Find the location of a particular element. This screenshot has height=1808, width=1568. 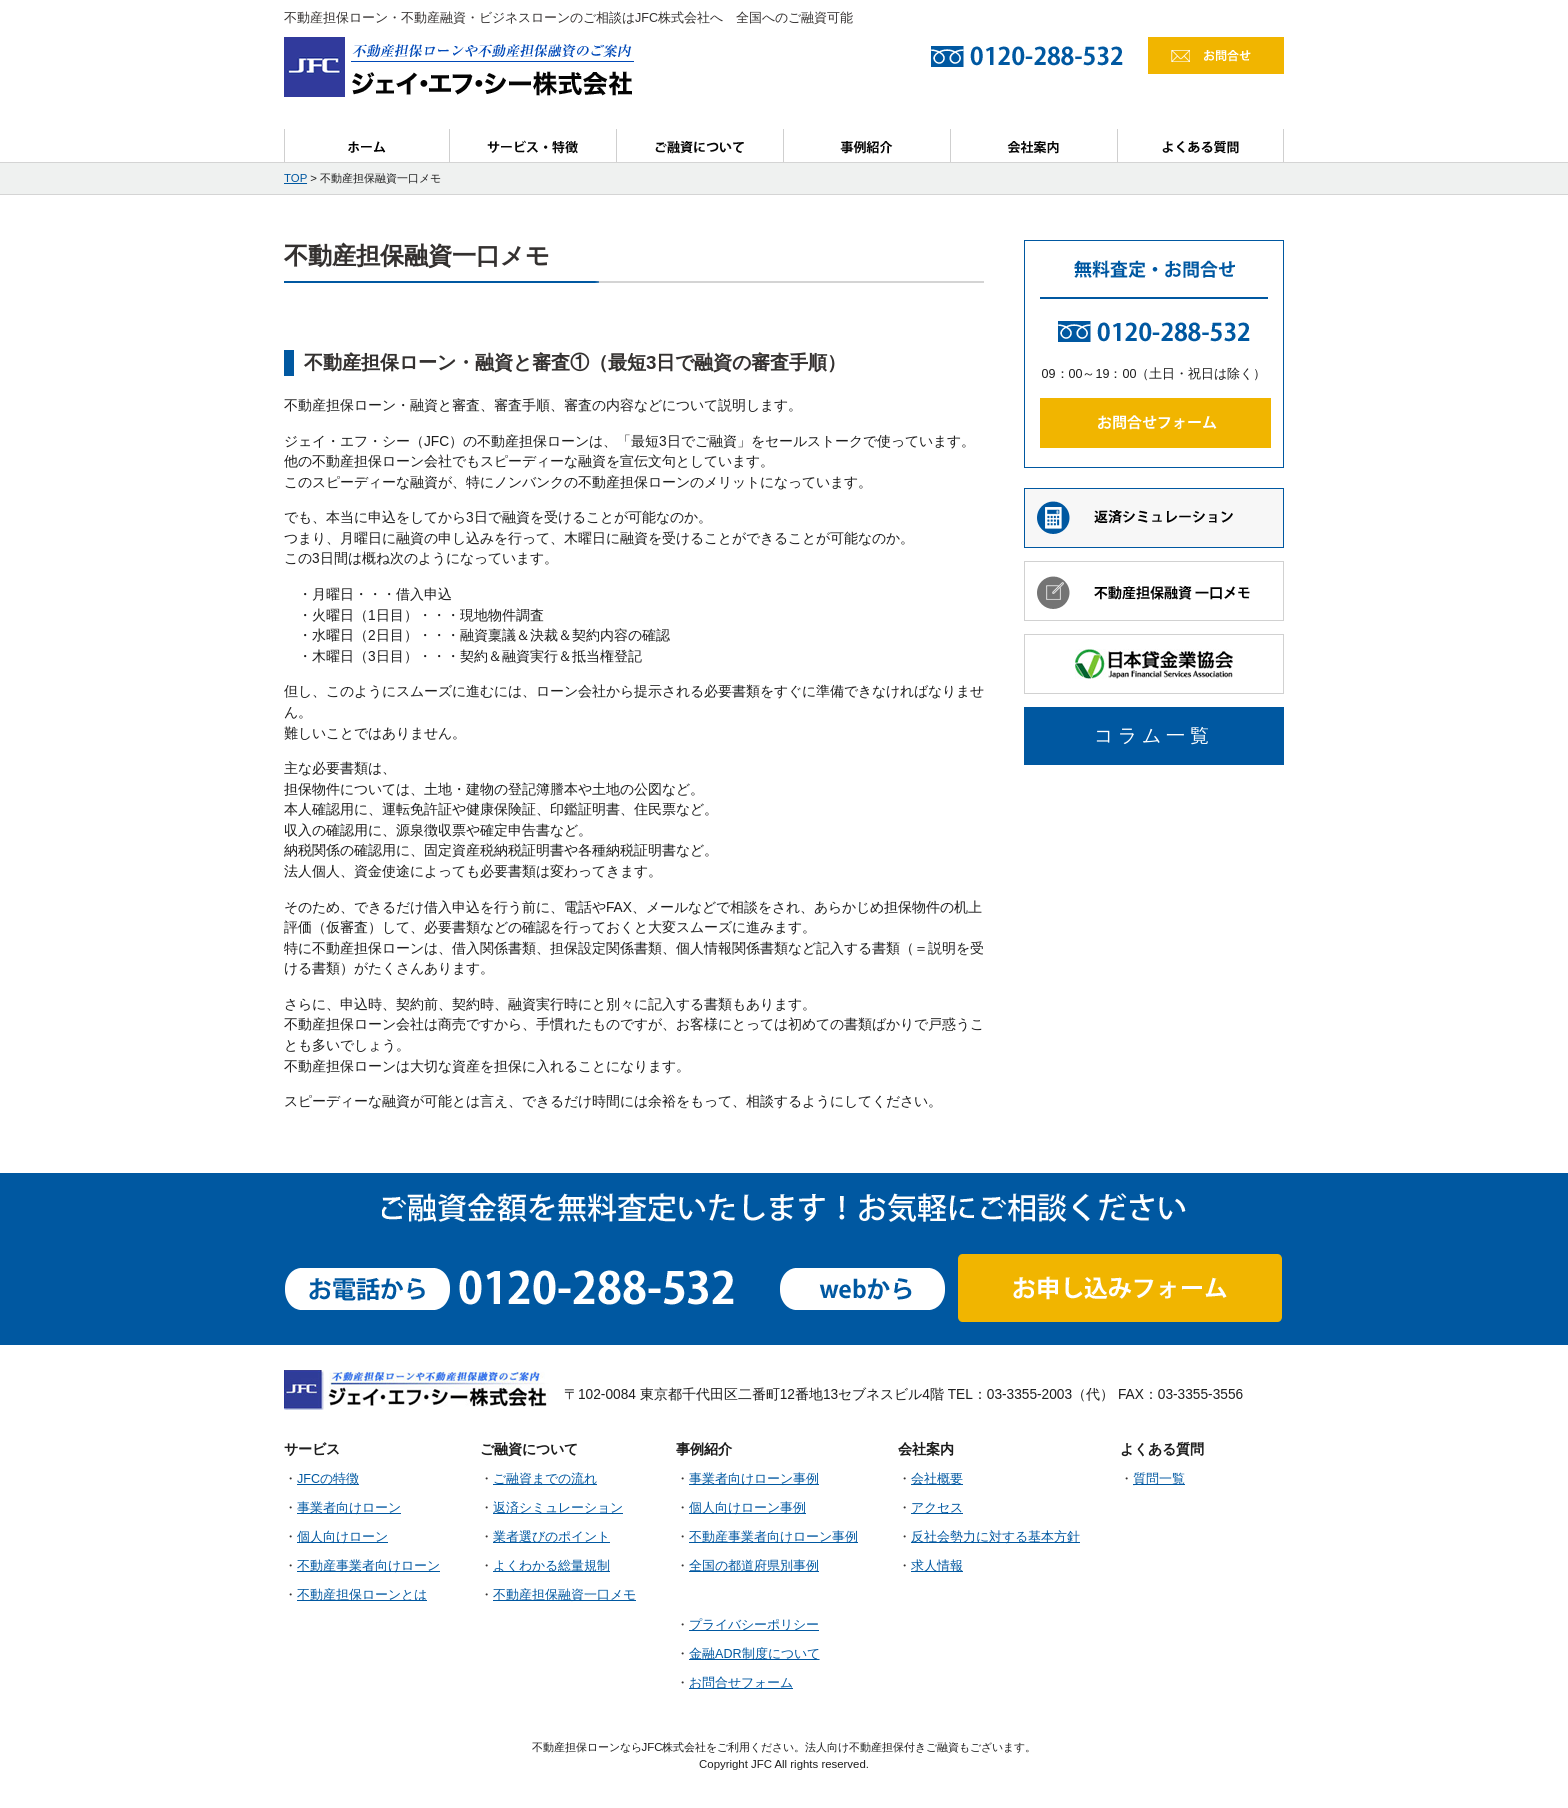

ご融資について is located at coordinates (700, 145).